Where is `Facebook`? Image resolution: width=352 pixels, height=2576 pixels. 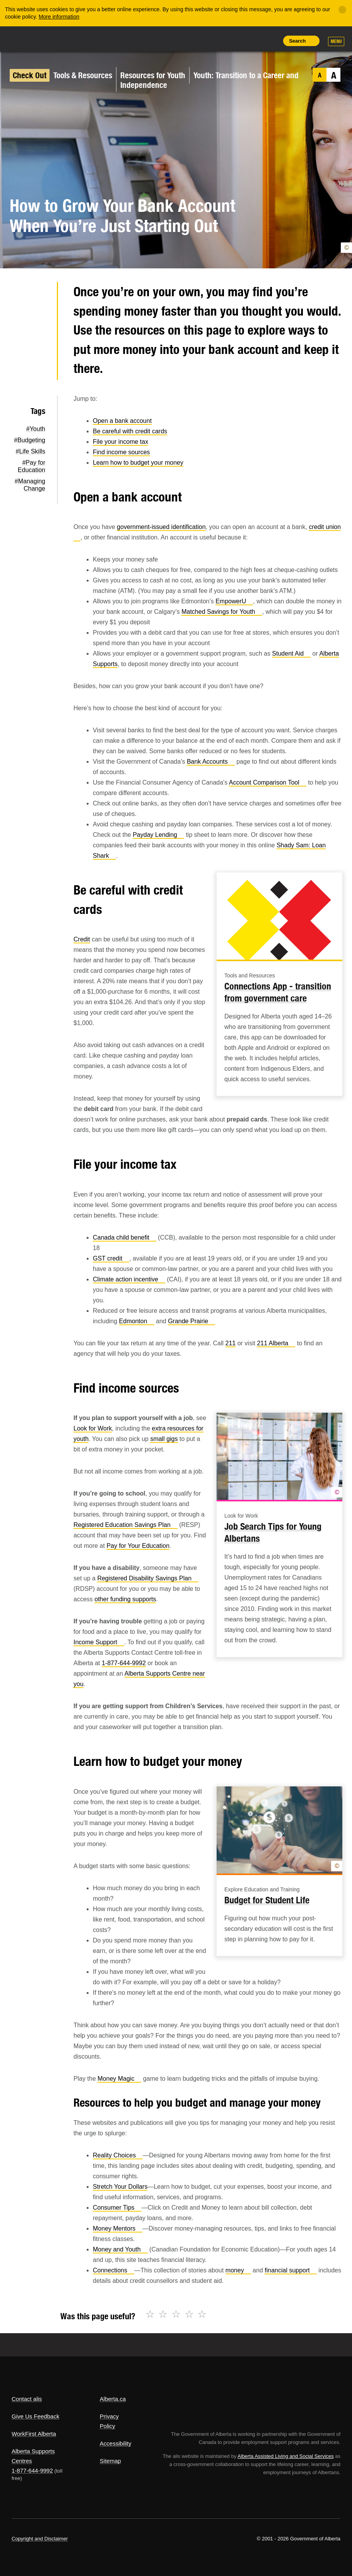 Facebook is located at coordinates (38, 319).